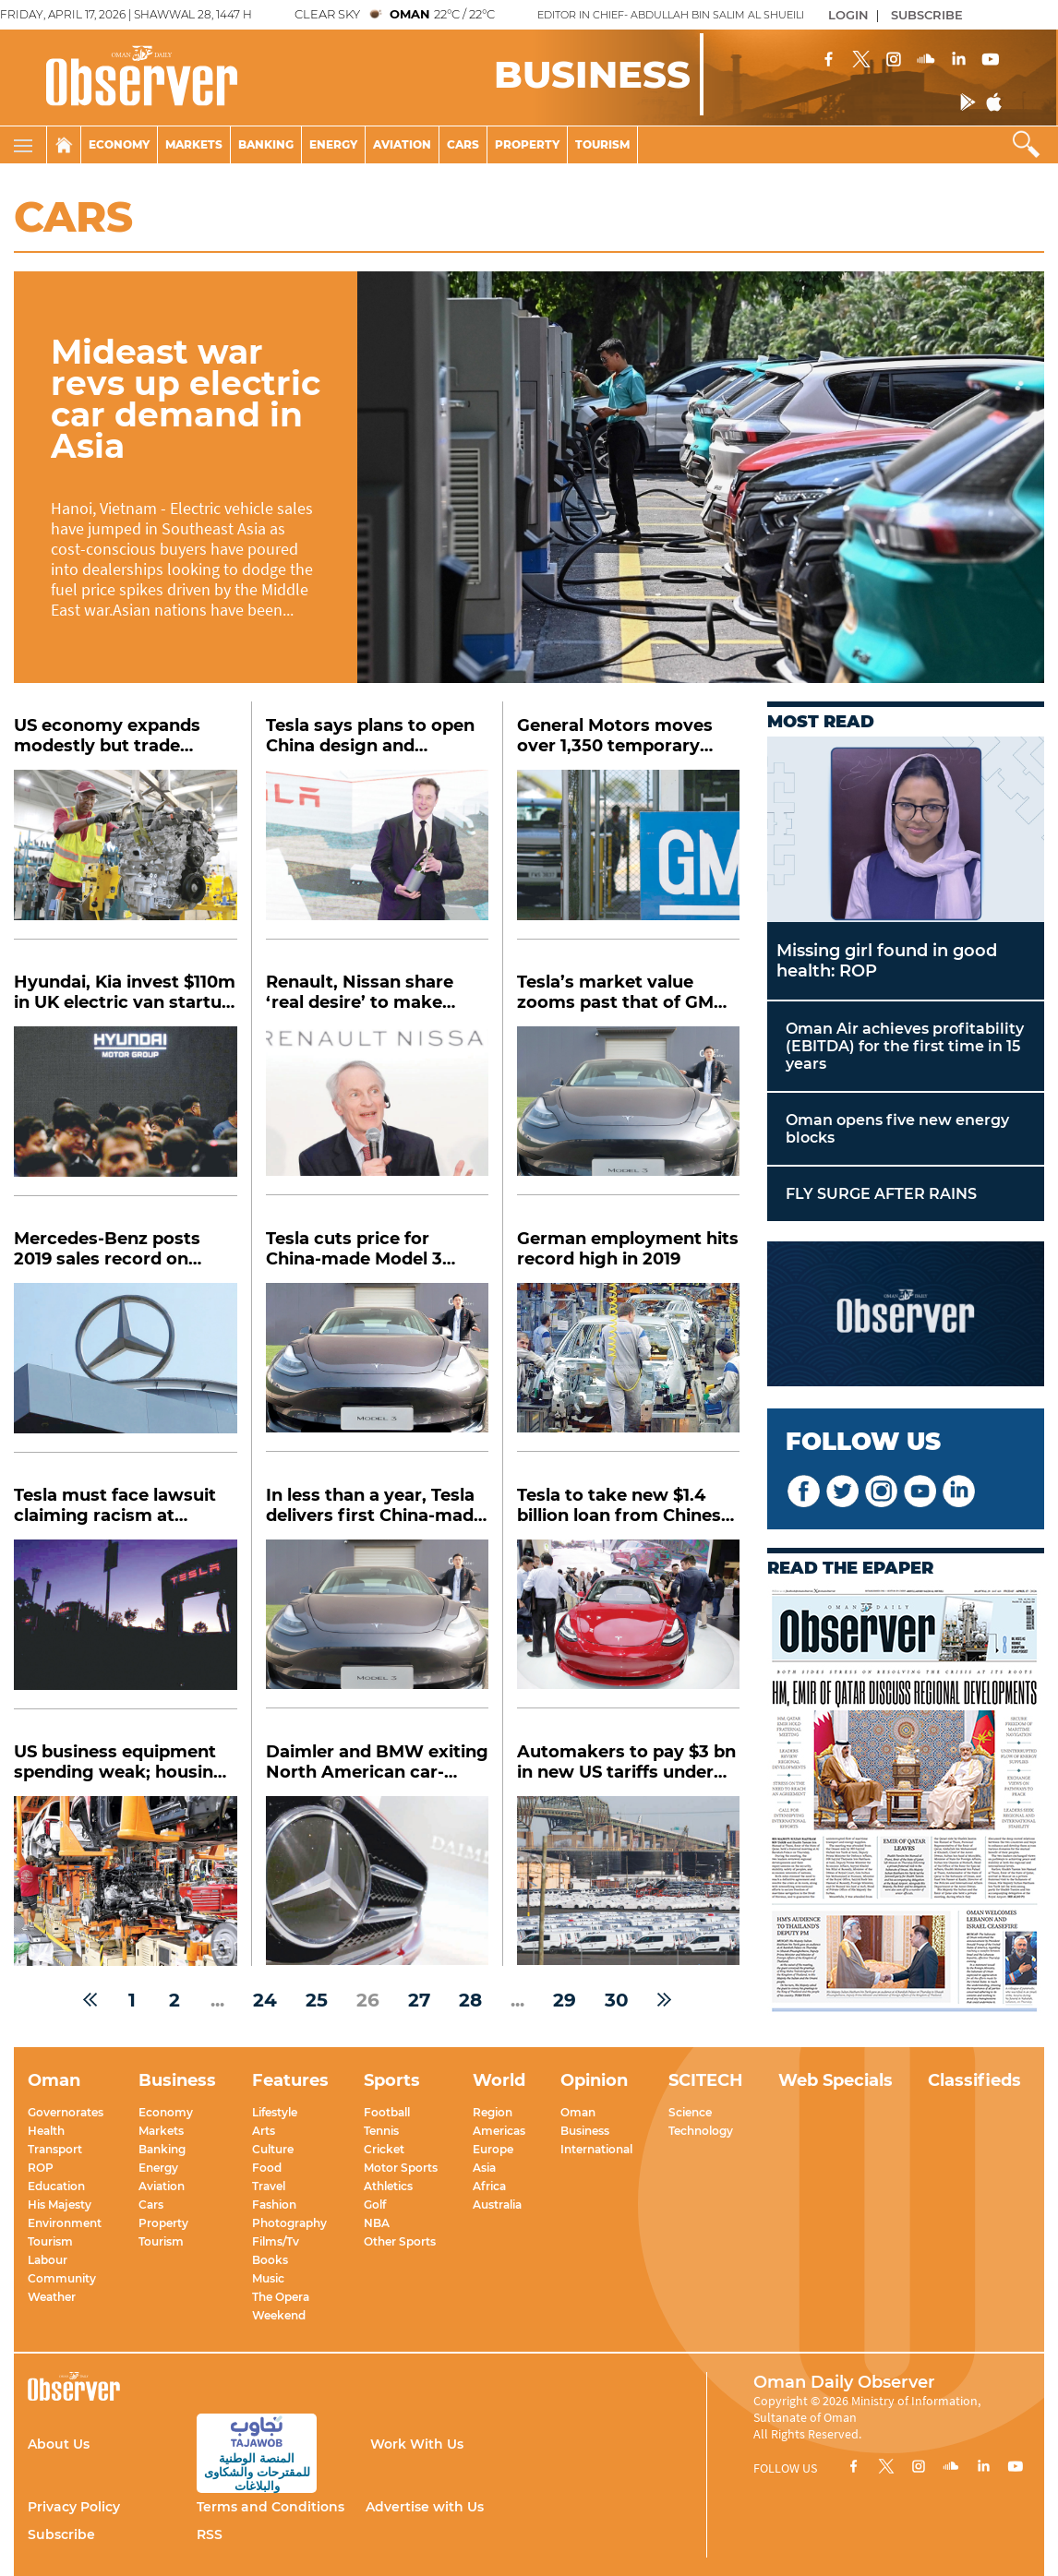 This screenshot has width=1058, height=2576. What do you see at coordinates (46, 2131) in the screenshot?
I see `Health` at bounding box center [46, 2131].